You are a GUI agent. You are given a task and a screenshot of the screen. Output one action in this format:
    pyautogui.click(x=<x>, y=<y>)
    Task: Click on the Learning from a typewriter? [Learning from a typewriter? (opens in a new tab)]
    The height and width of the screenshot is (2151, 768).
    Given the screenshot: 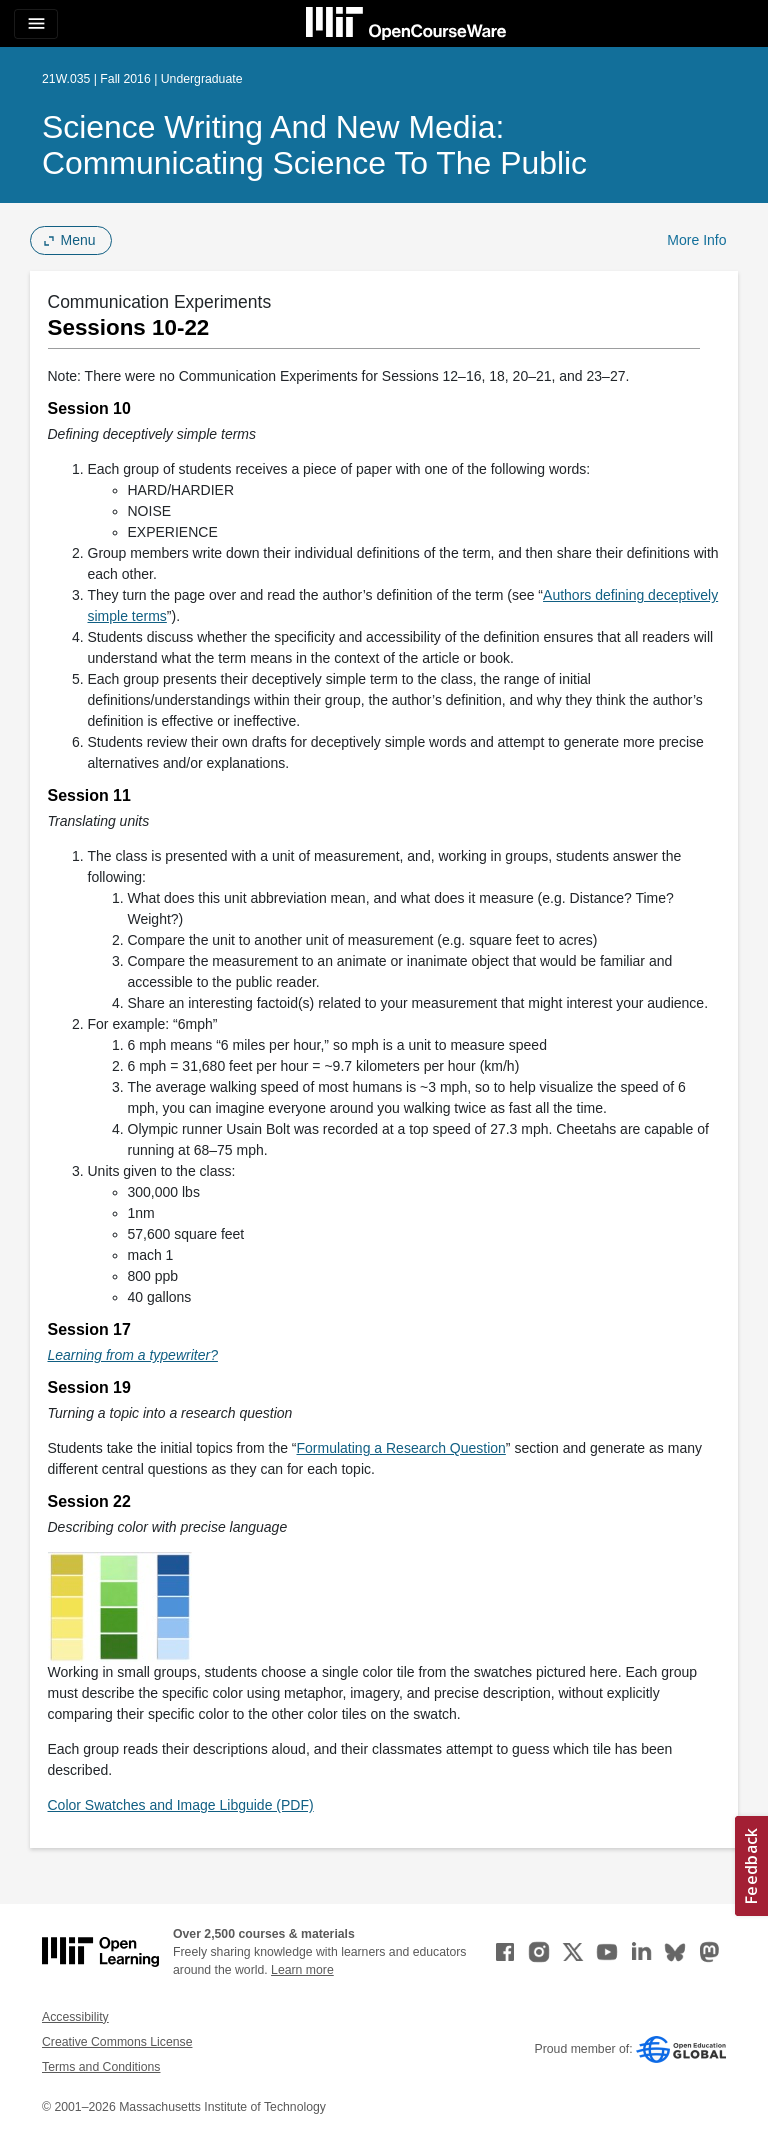 What is the action you would take?
    pyautogui.click(x=133, y=1355)
    